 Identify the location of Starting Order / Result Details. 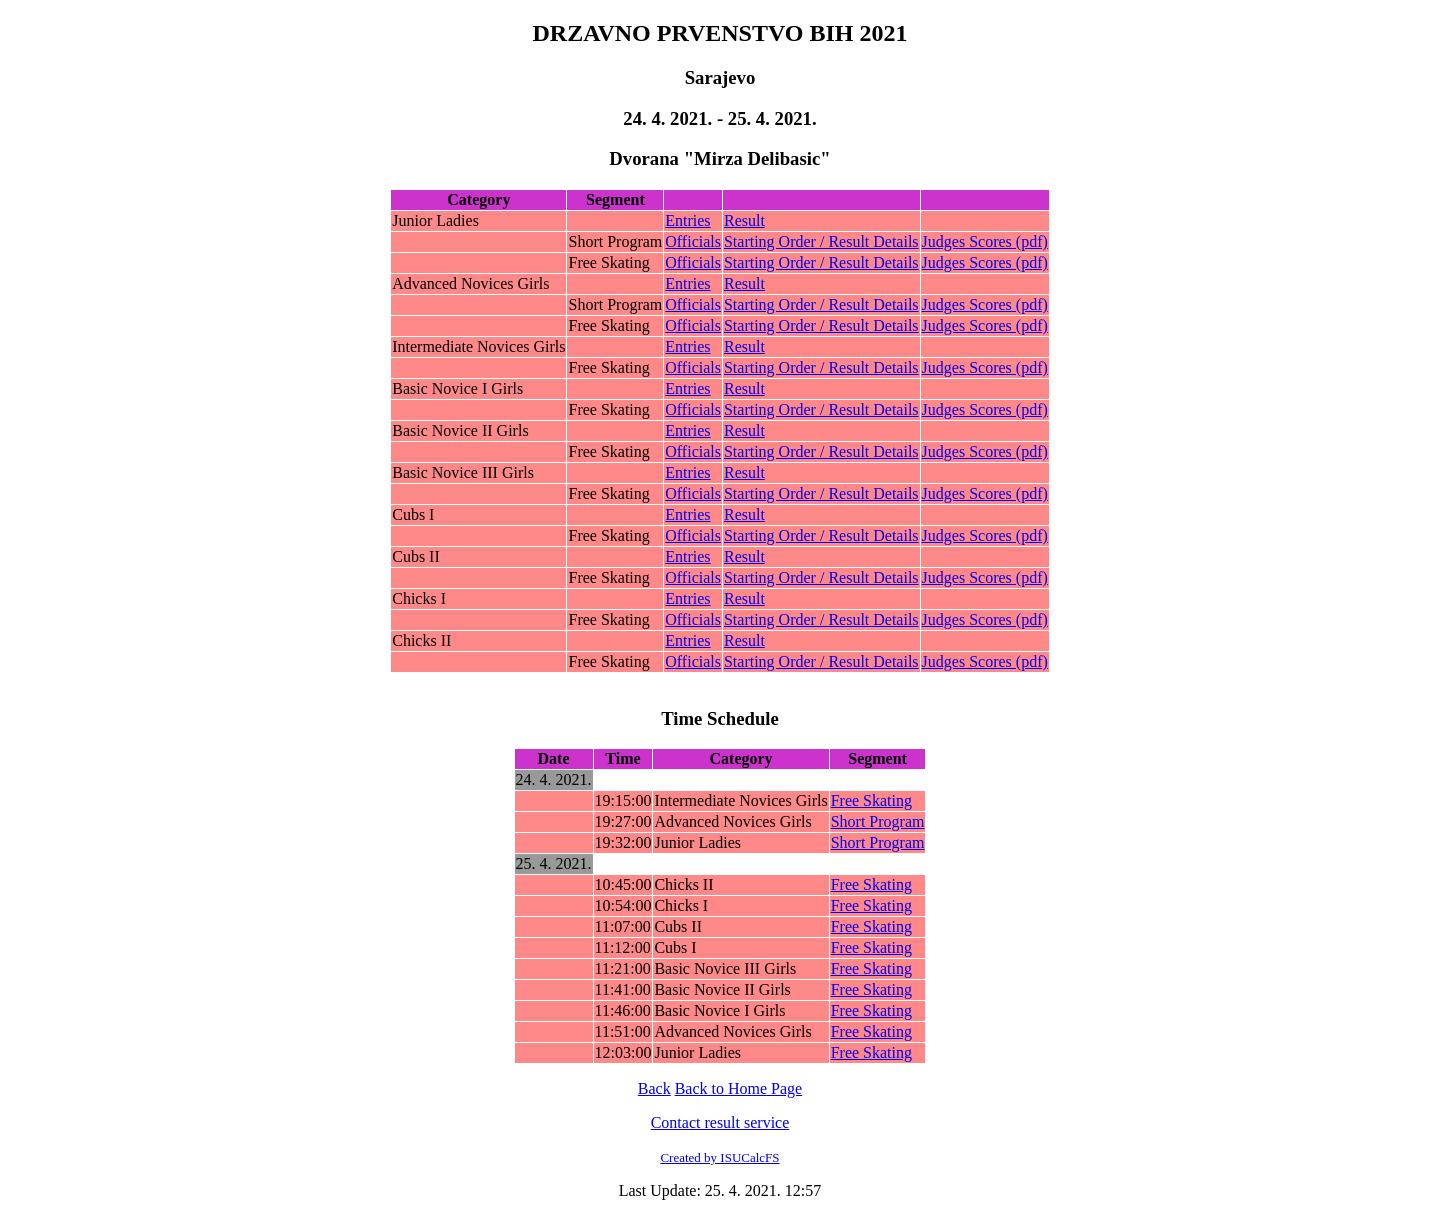
(821, 241).